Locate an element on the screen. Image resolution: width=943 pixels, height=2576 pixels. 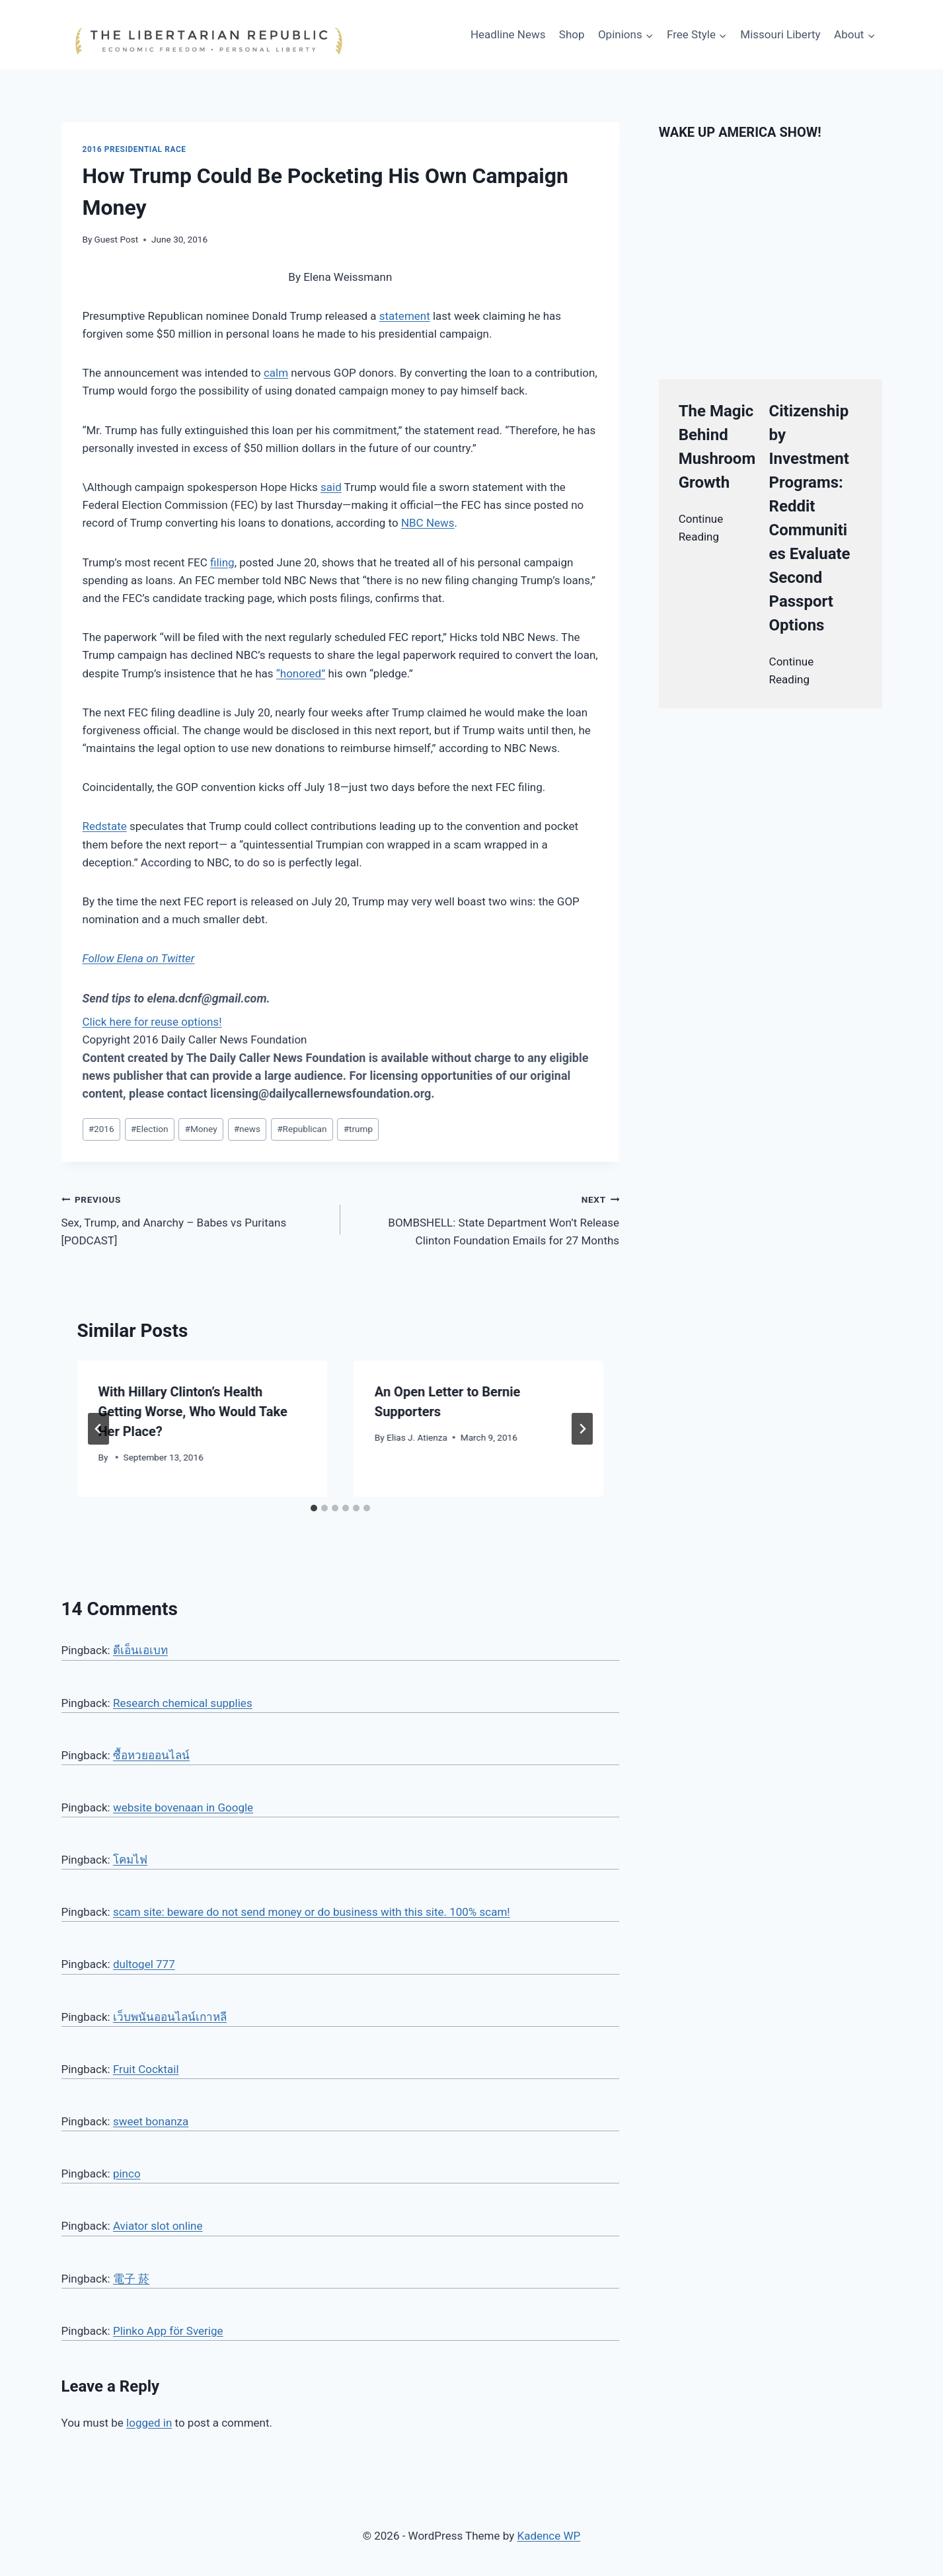
Aviator slot online is located at coordinates (158, 2225).